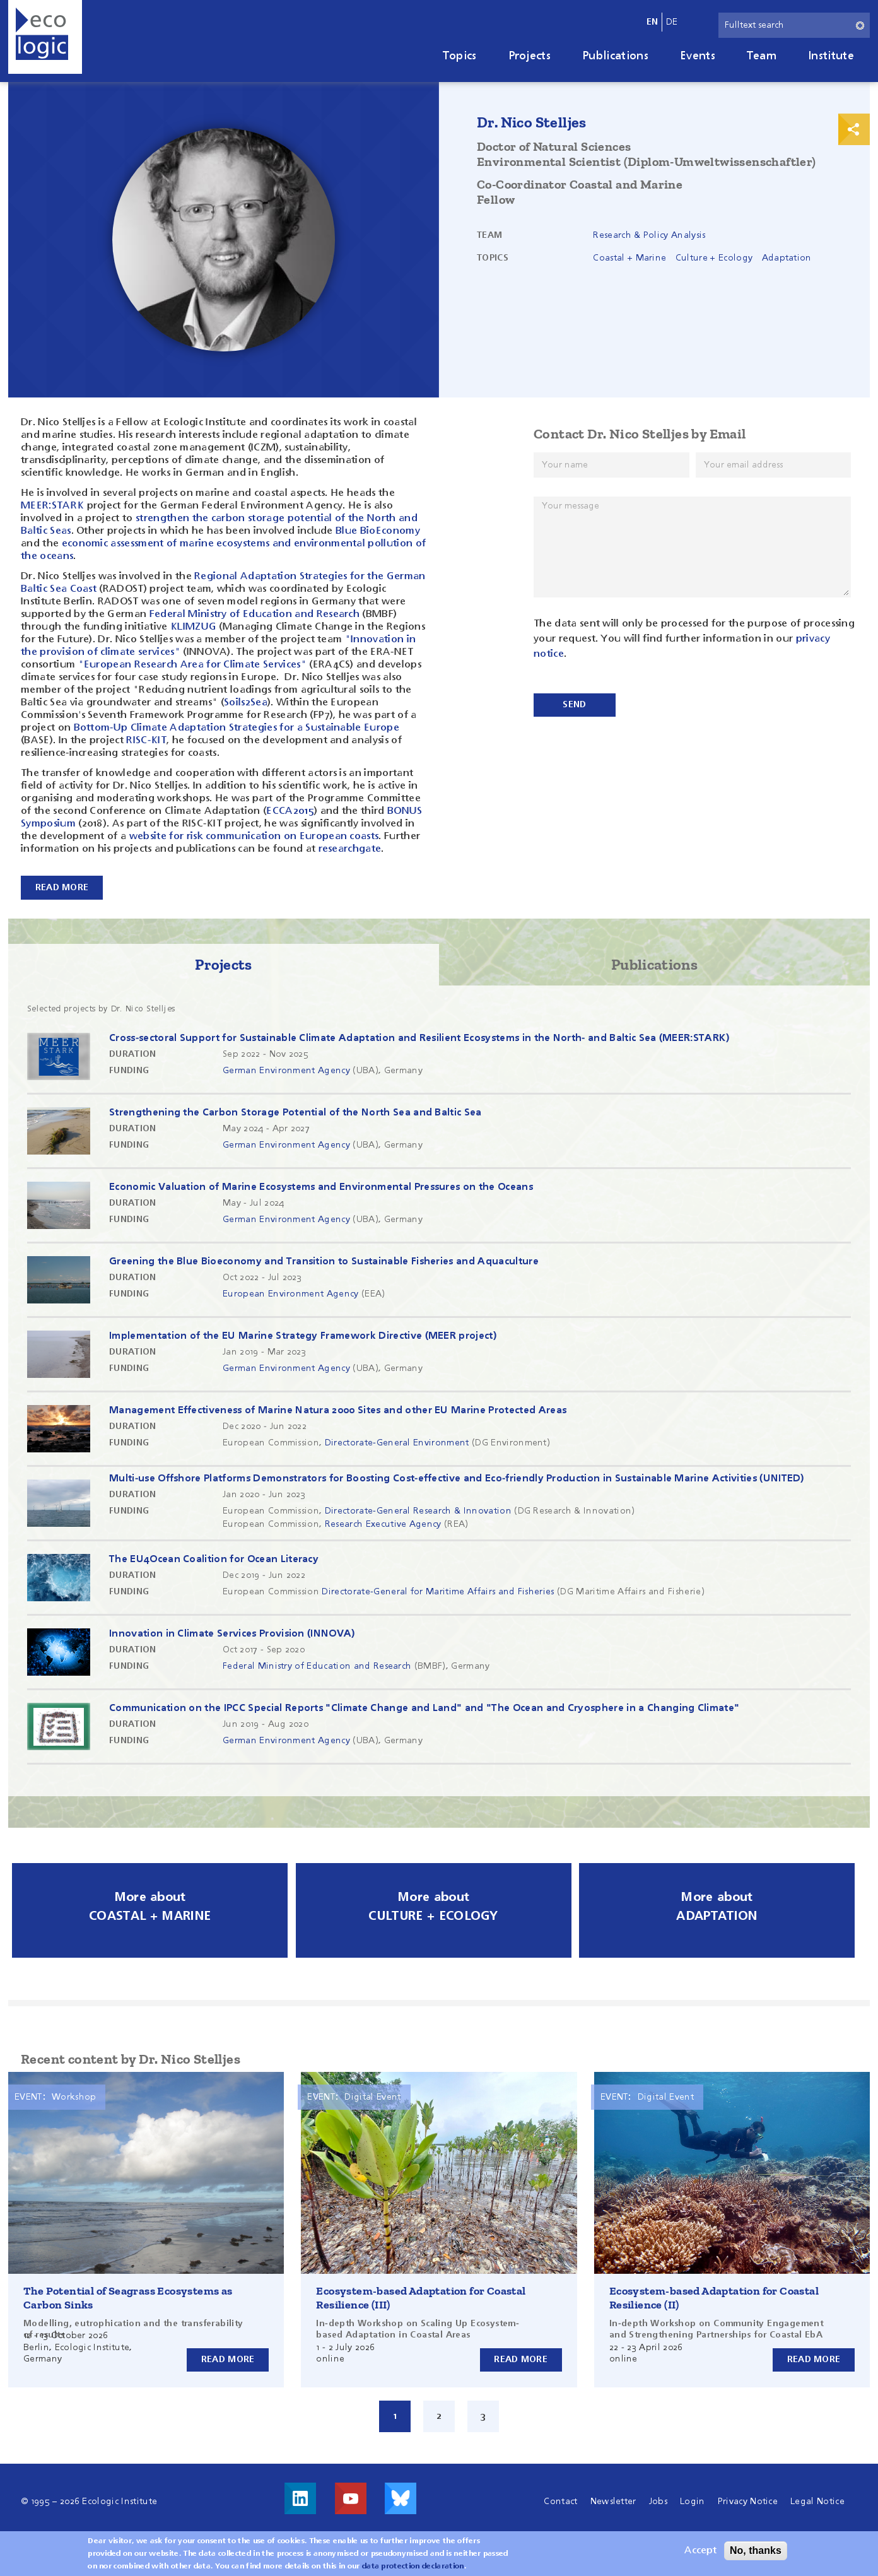 The image size is (878, 2576). What do you see at coordinates (652, 22) in the screenshot?
I see `en` at bounding box center [652, 22].